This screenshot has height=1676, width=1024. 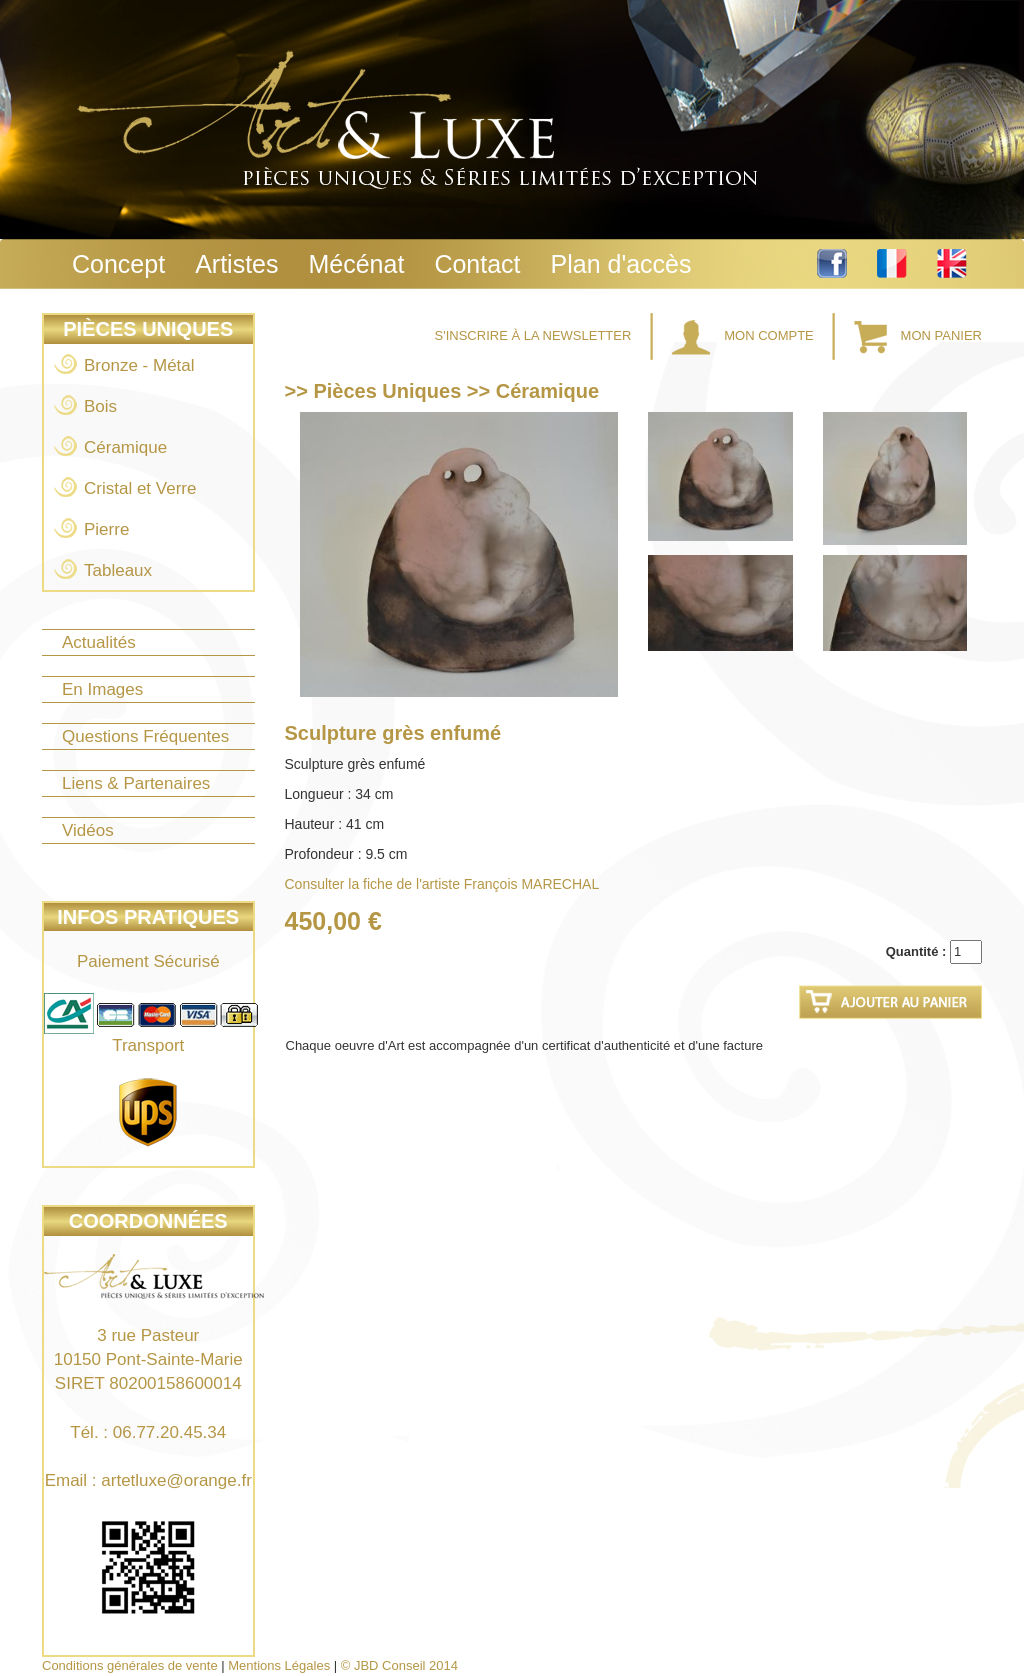 What do you see at coordinates (139, 365) in the screenshot?
I see `Bronze - Métal` at bounding box center [139, 365].